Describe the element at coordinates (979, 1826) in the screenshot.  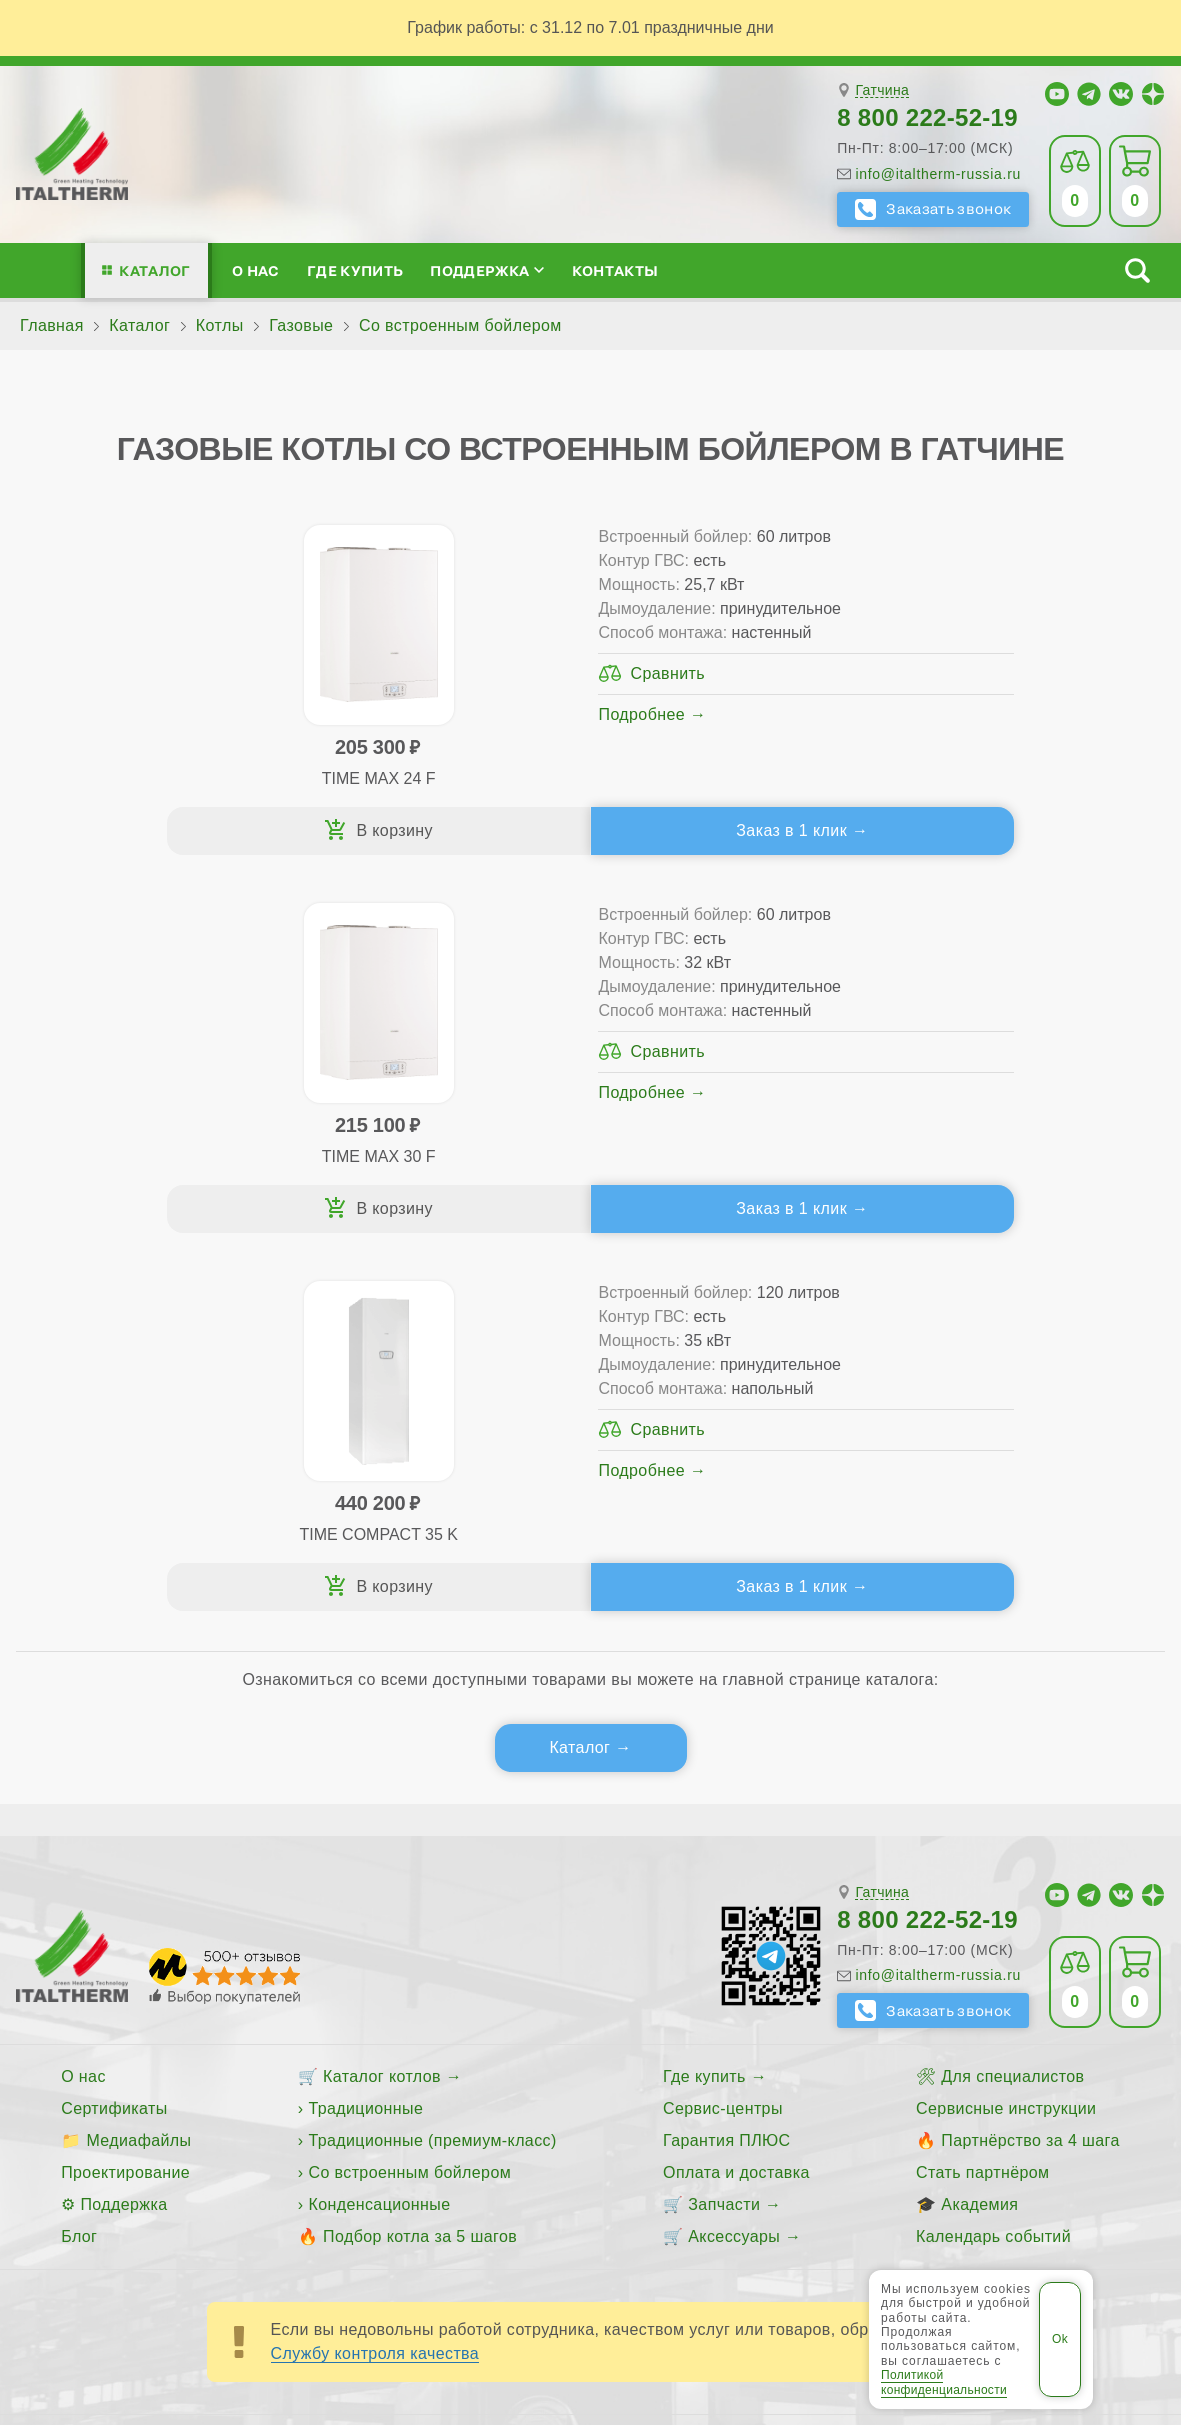
I see `Академия` at that location.